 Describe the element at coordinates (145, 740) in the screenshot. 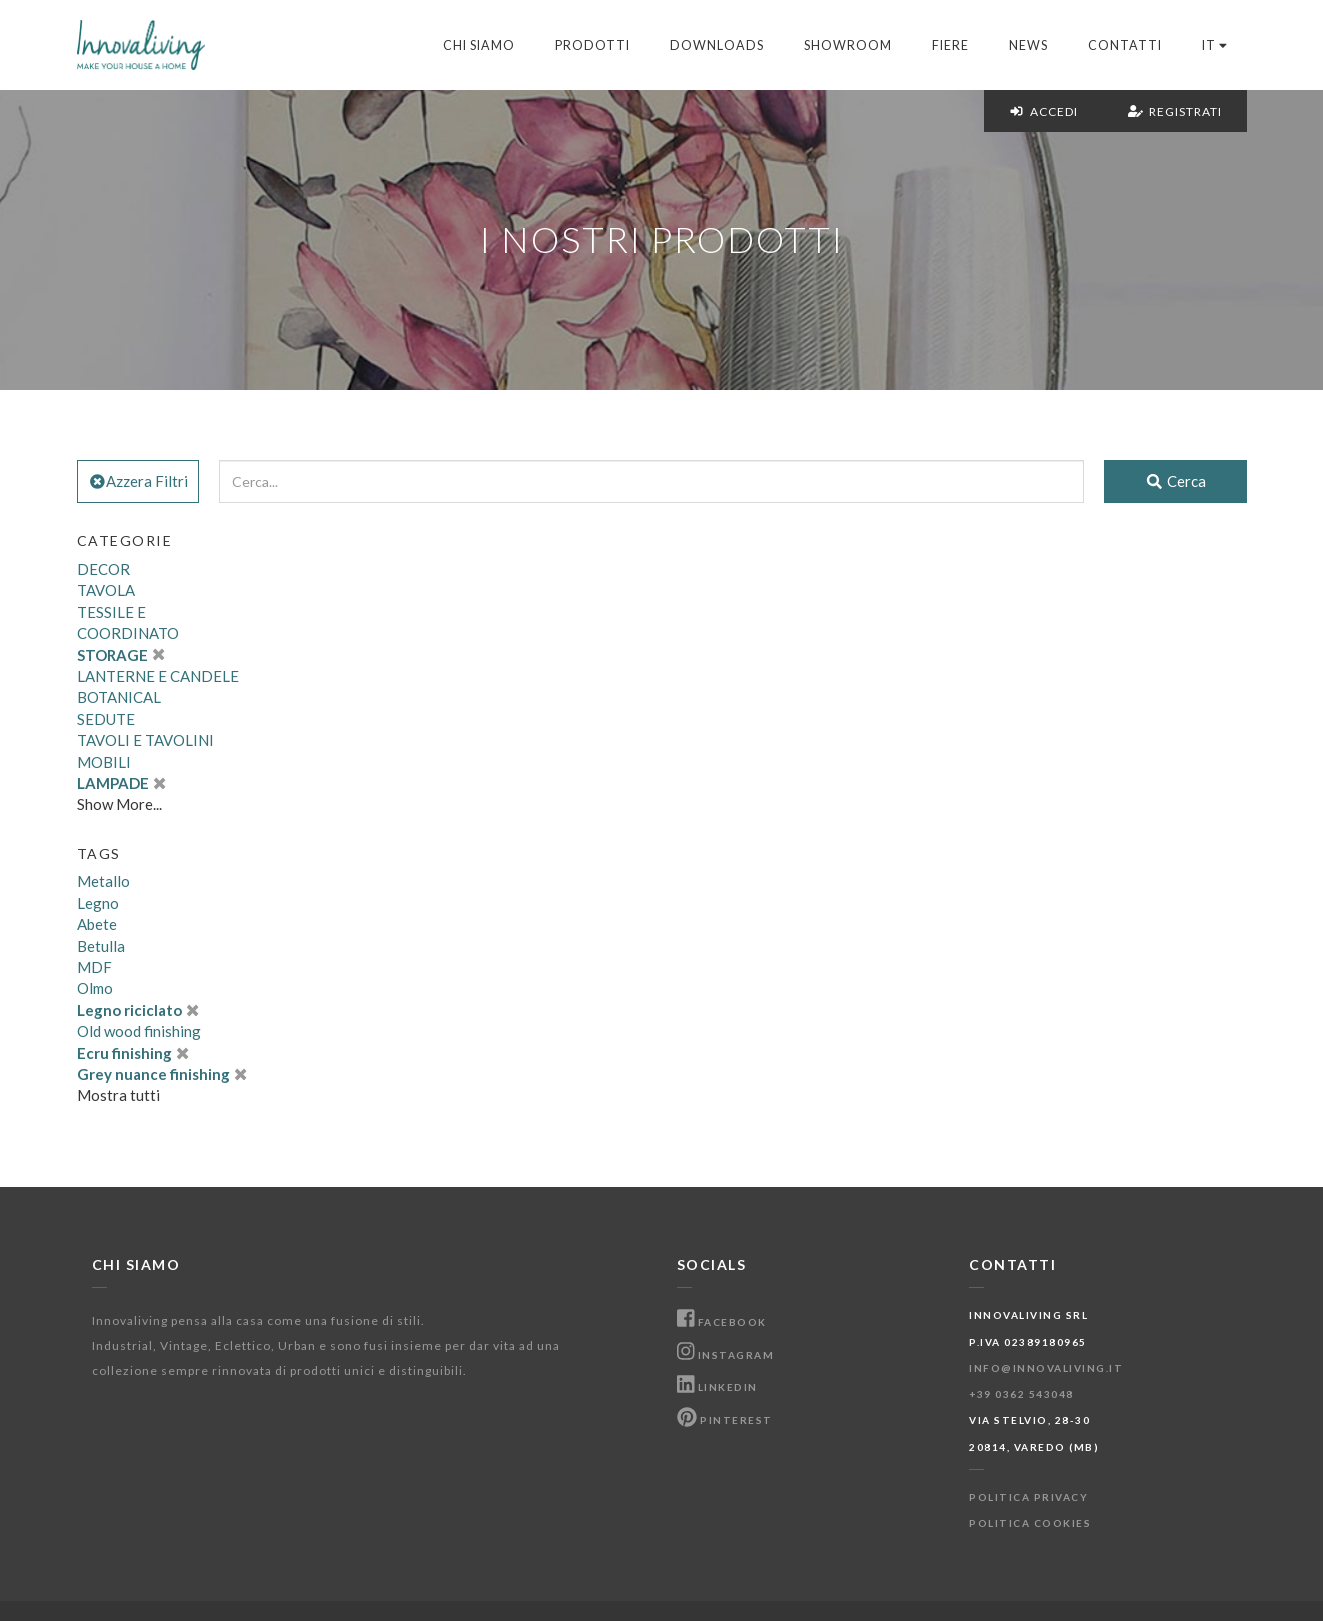

I see `TAVOLI E TAVOLINI` at that location.